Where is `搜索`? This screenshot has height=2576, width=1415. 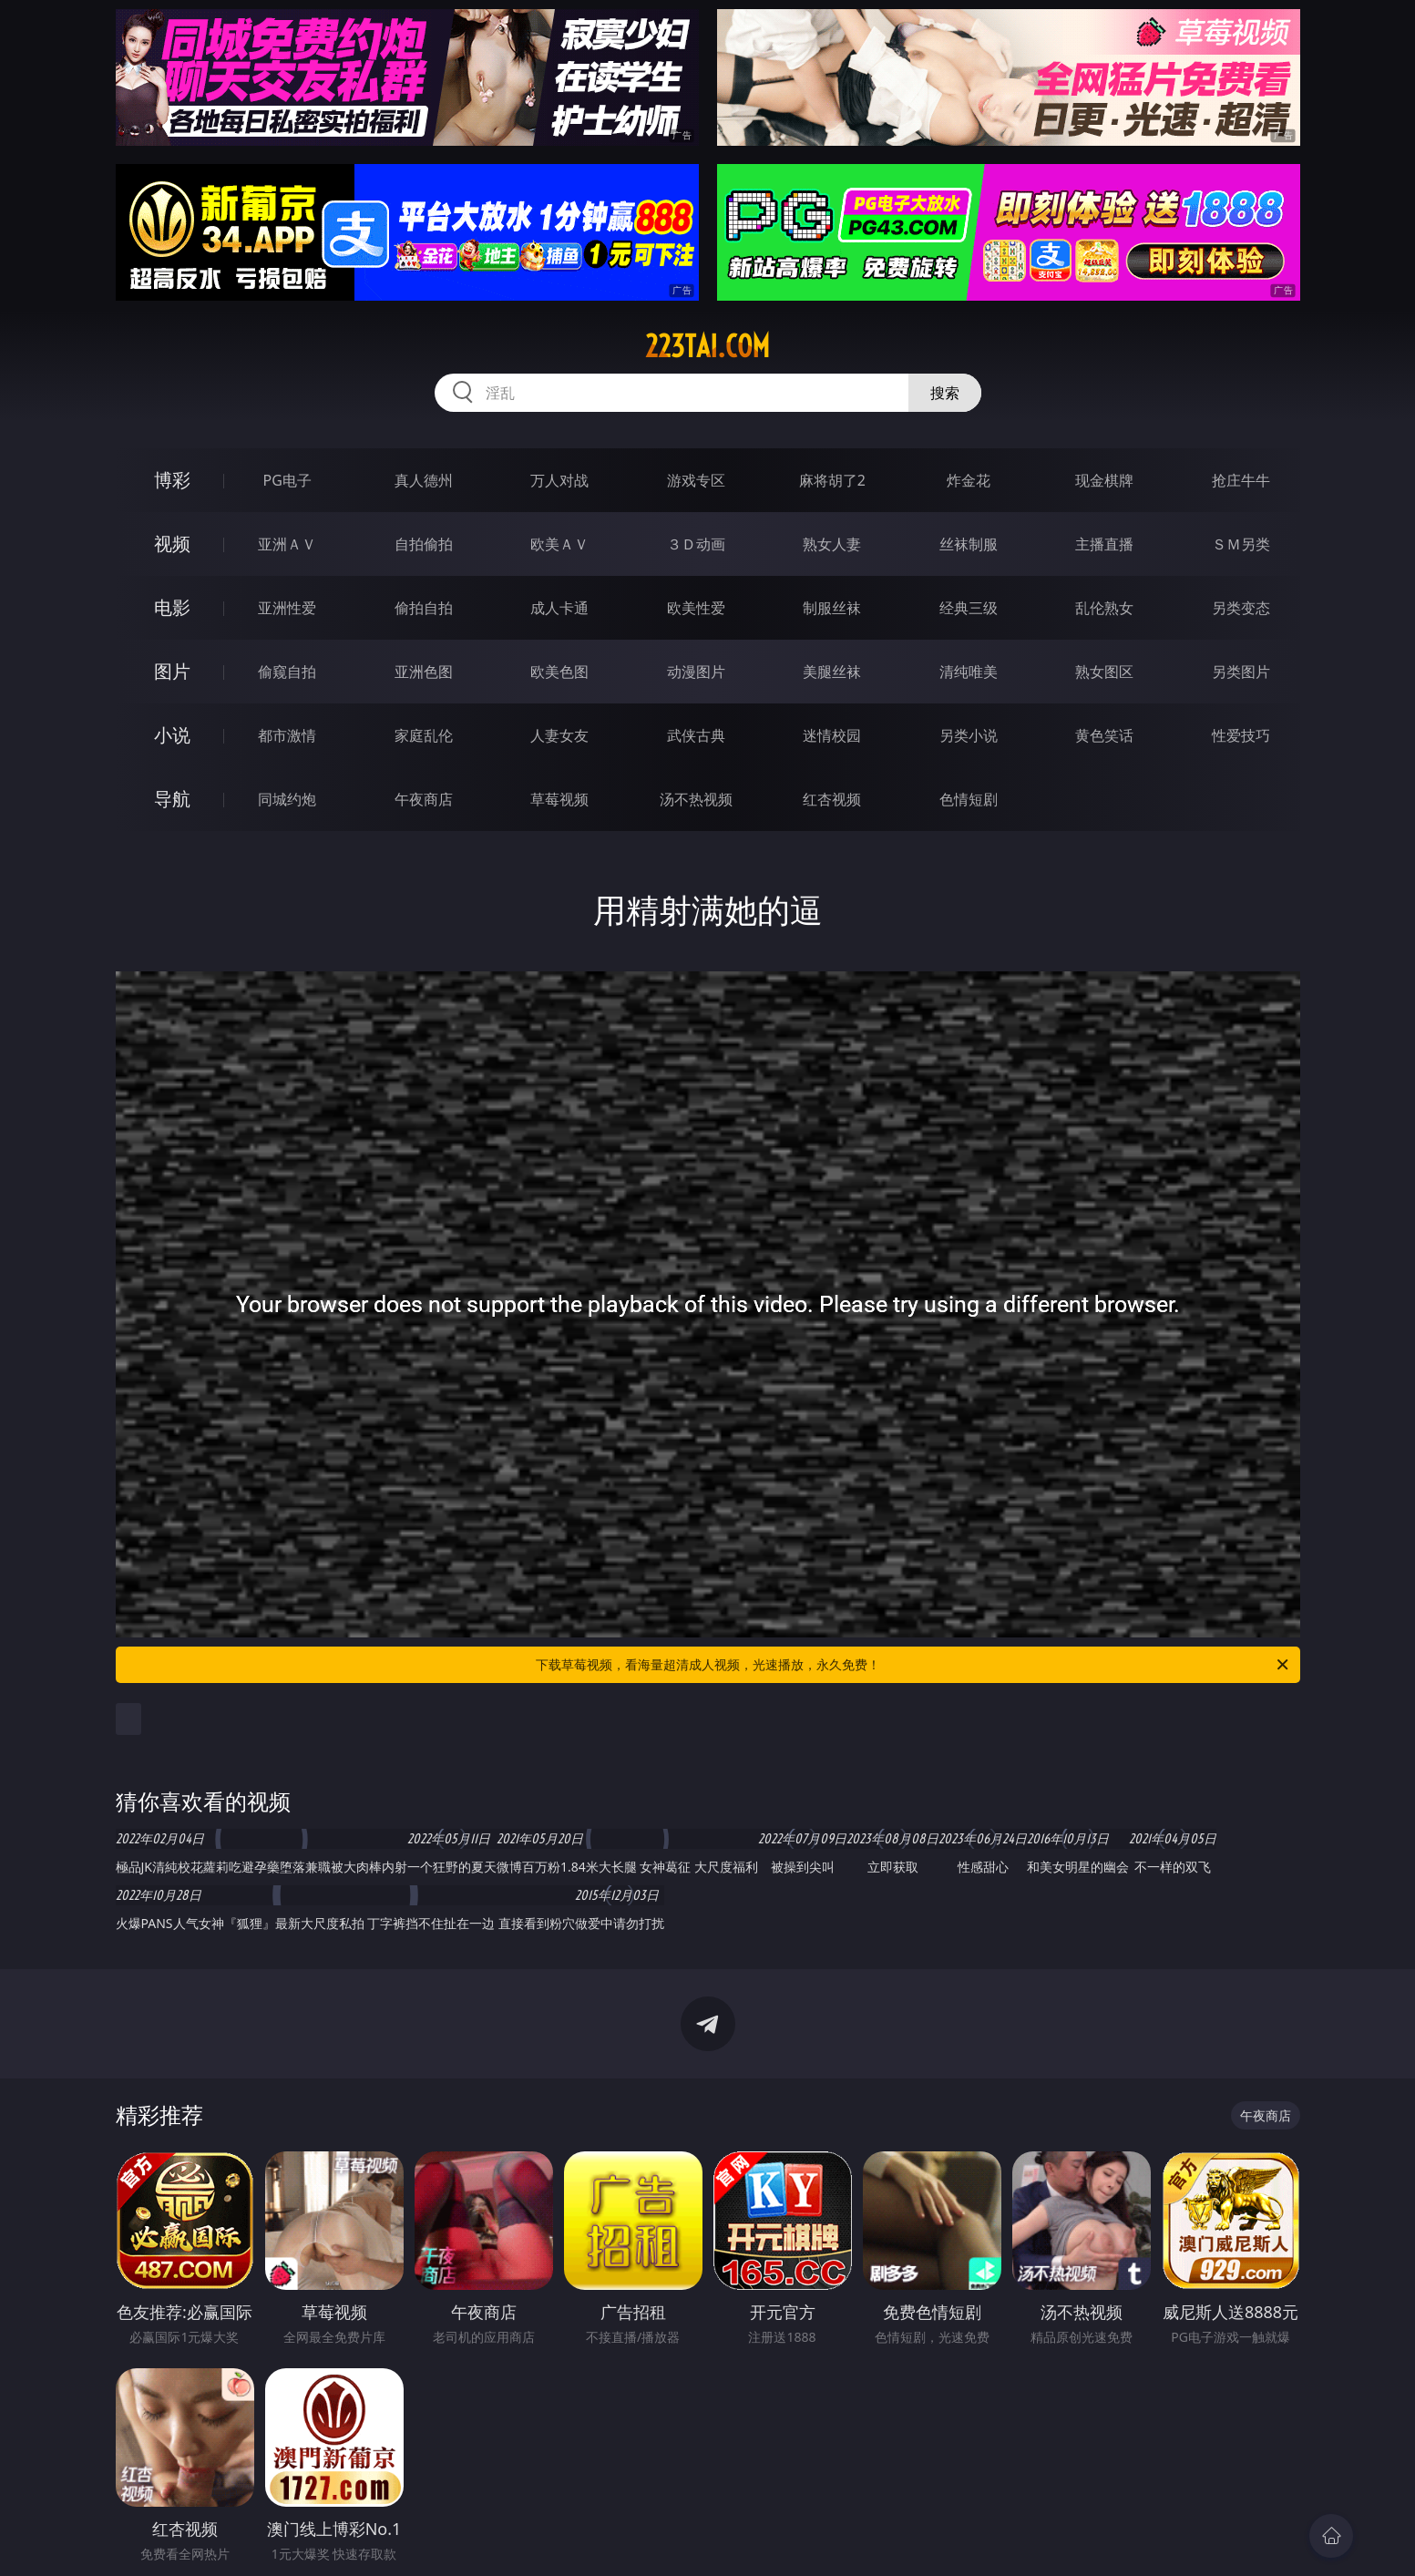
搜索 is located at coordinates (944, 393).